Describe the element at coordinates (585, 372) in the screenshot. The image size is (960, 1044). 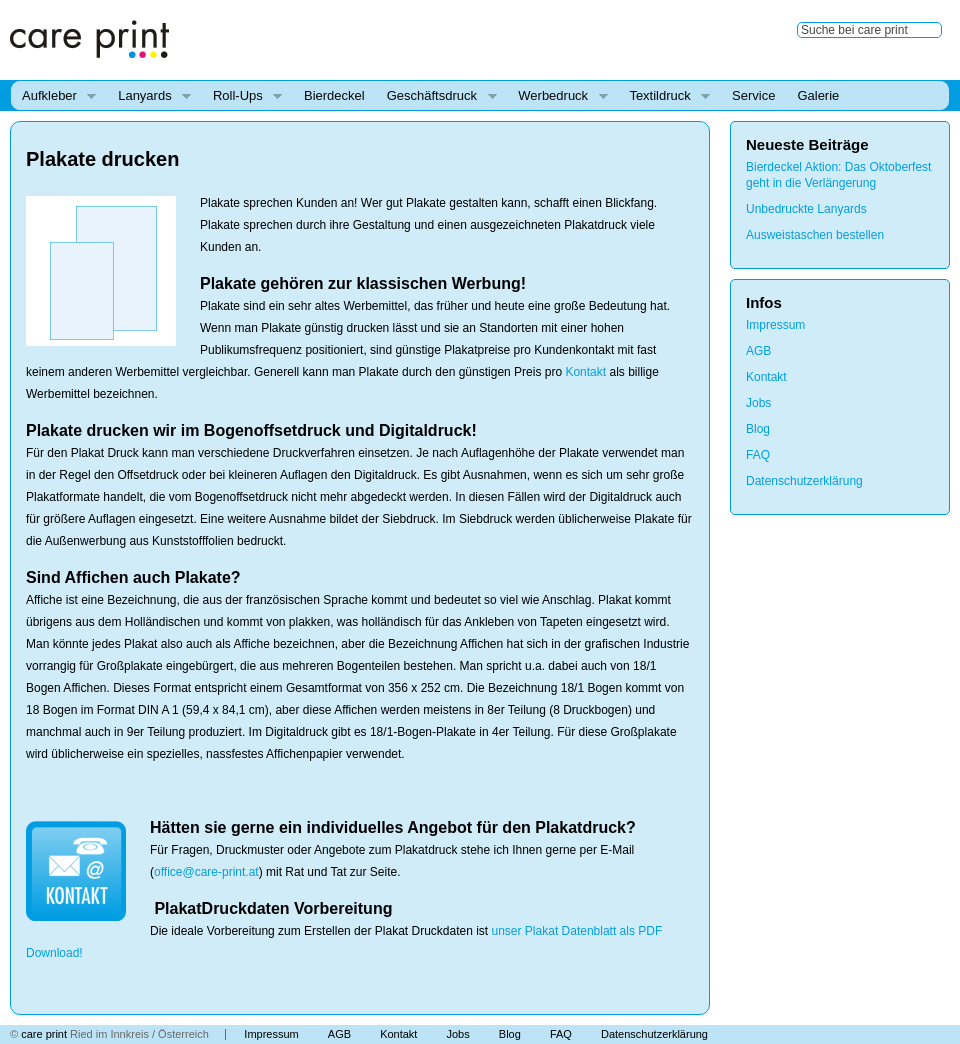
I see `Kontakt` at that location.